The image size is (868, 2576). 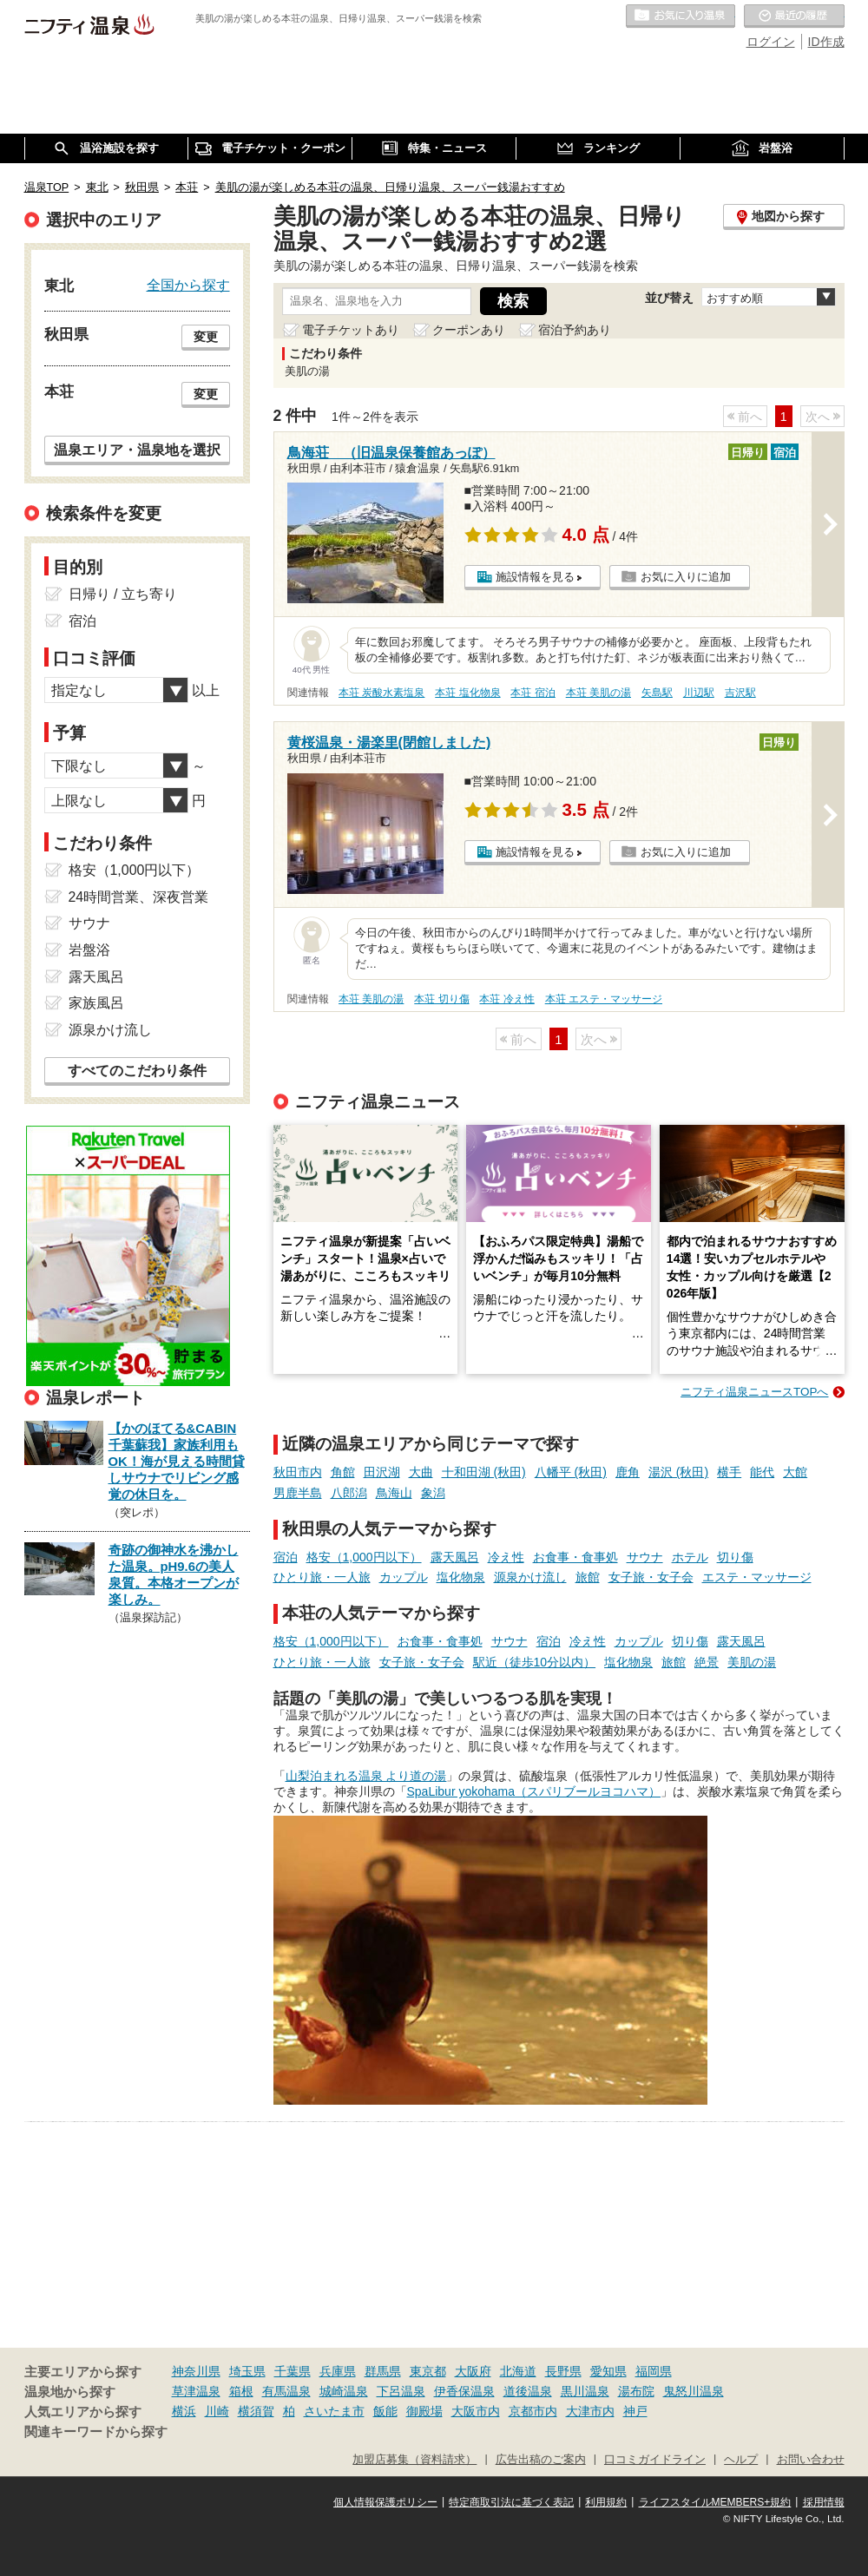 I want to click on 旅館, so click(x=587, y=1577).